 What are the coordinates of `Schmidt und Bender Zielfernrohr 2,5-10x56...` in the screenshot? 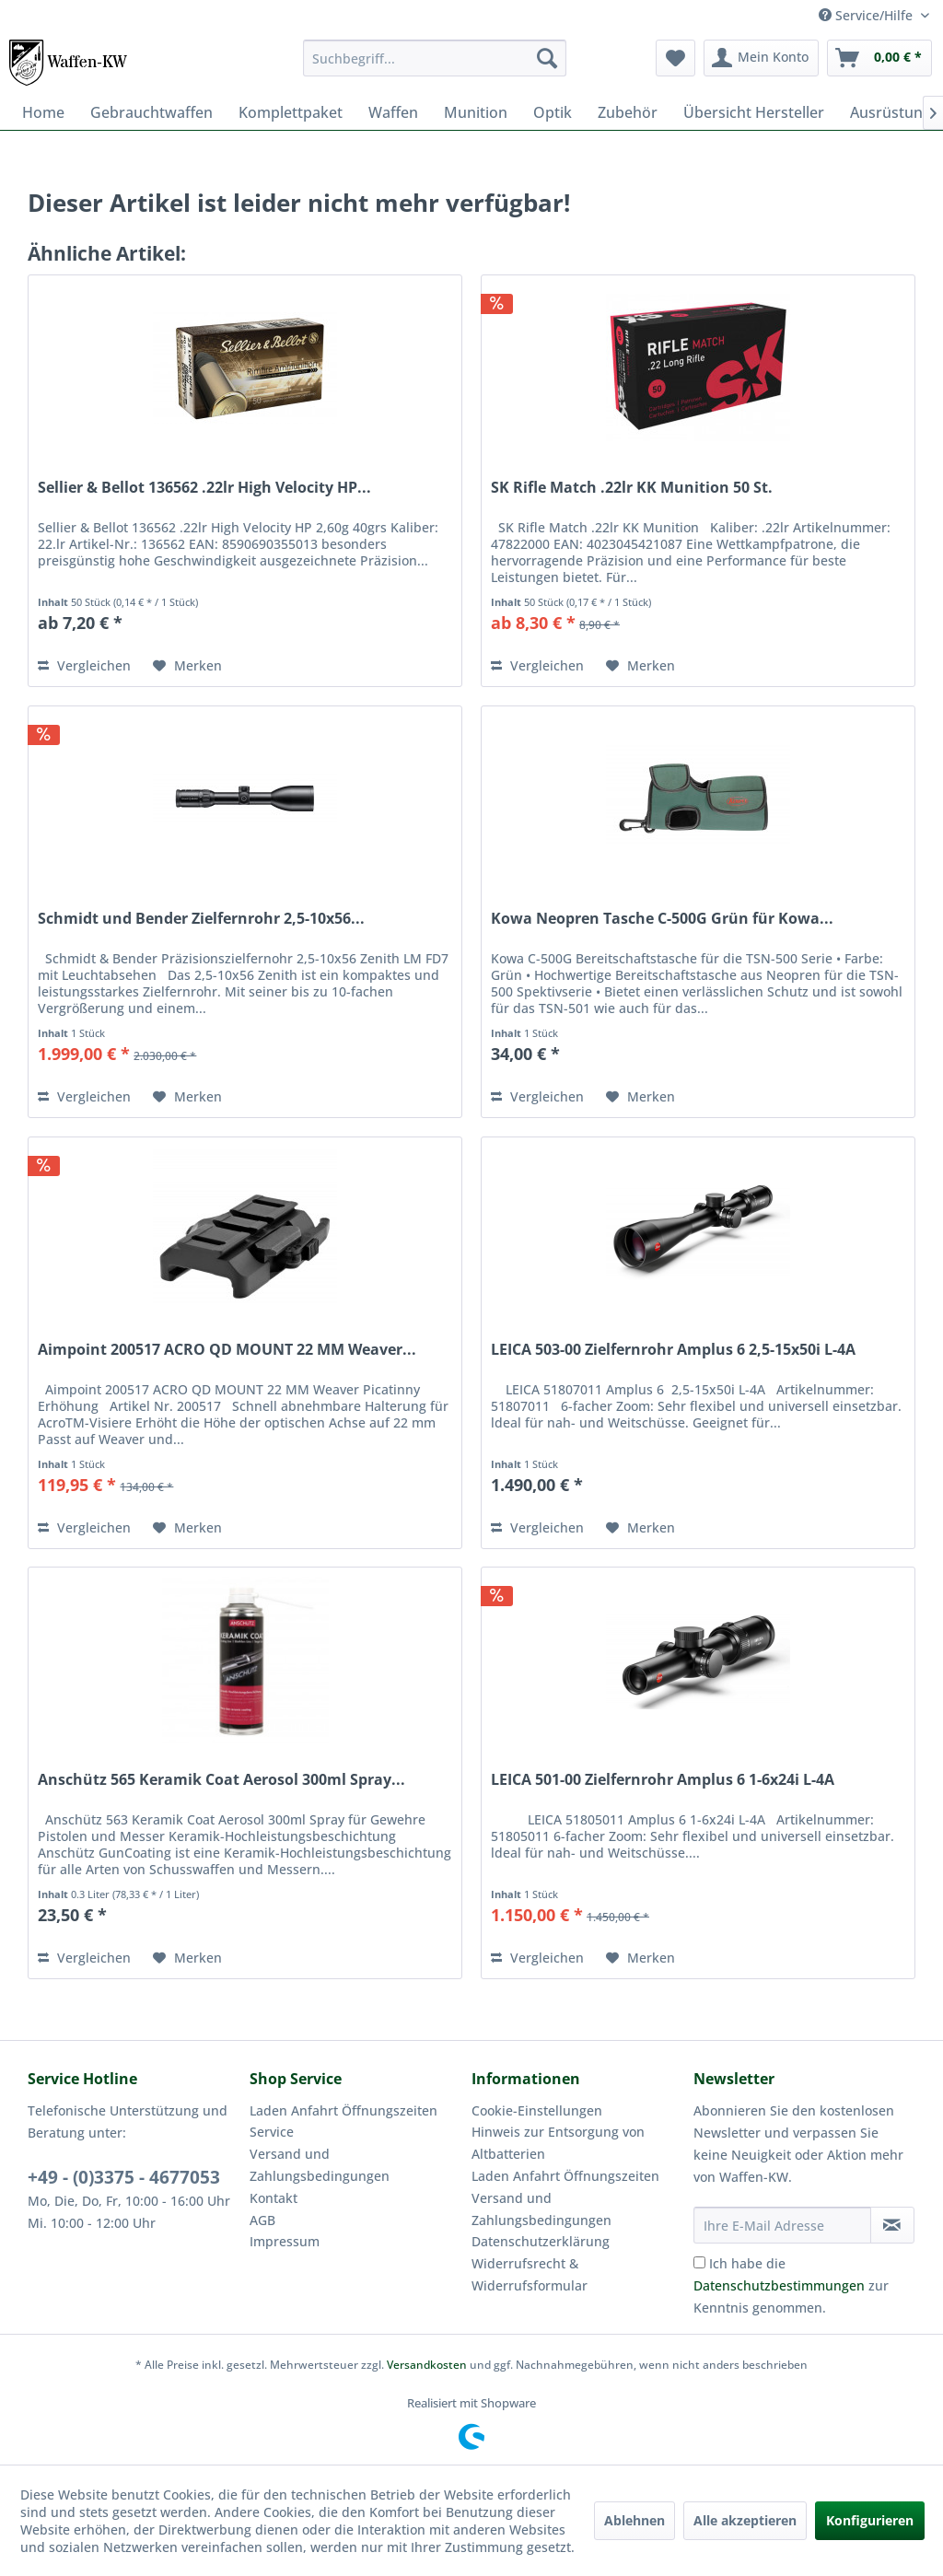 It's located at (201, 918).